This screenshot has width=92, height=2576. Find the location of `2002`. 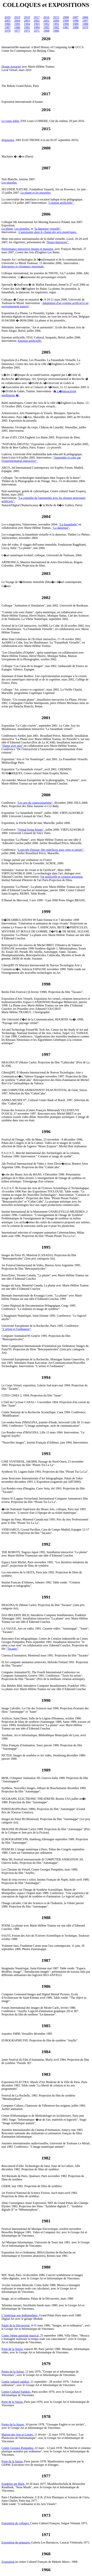

2002 is located at coordinates (37, 20).